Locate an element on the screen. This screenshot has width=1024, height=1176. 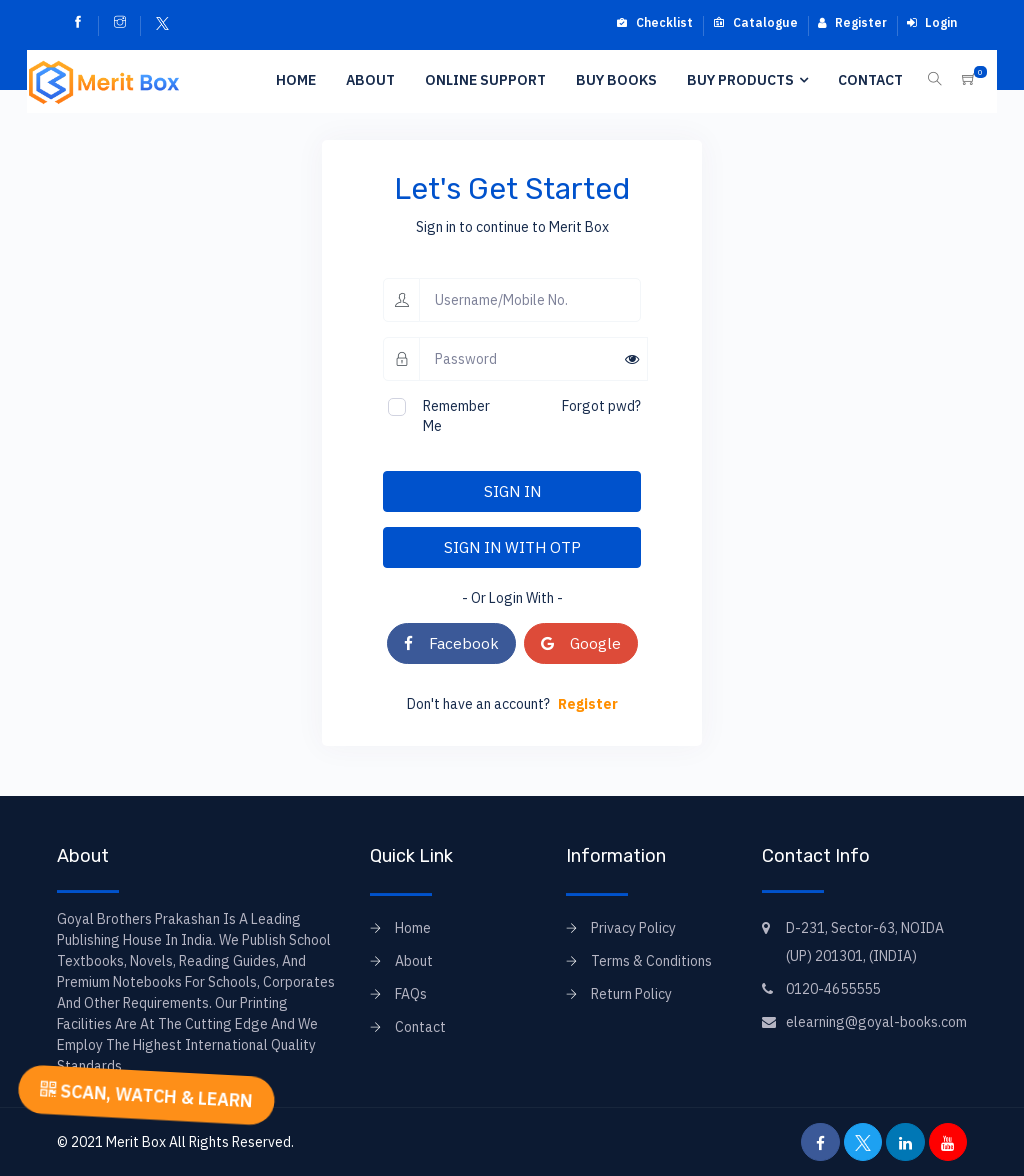
Contact is located at coordinates (870, 80).